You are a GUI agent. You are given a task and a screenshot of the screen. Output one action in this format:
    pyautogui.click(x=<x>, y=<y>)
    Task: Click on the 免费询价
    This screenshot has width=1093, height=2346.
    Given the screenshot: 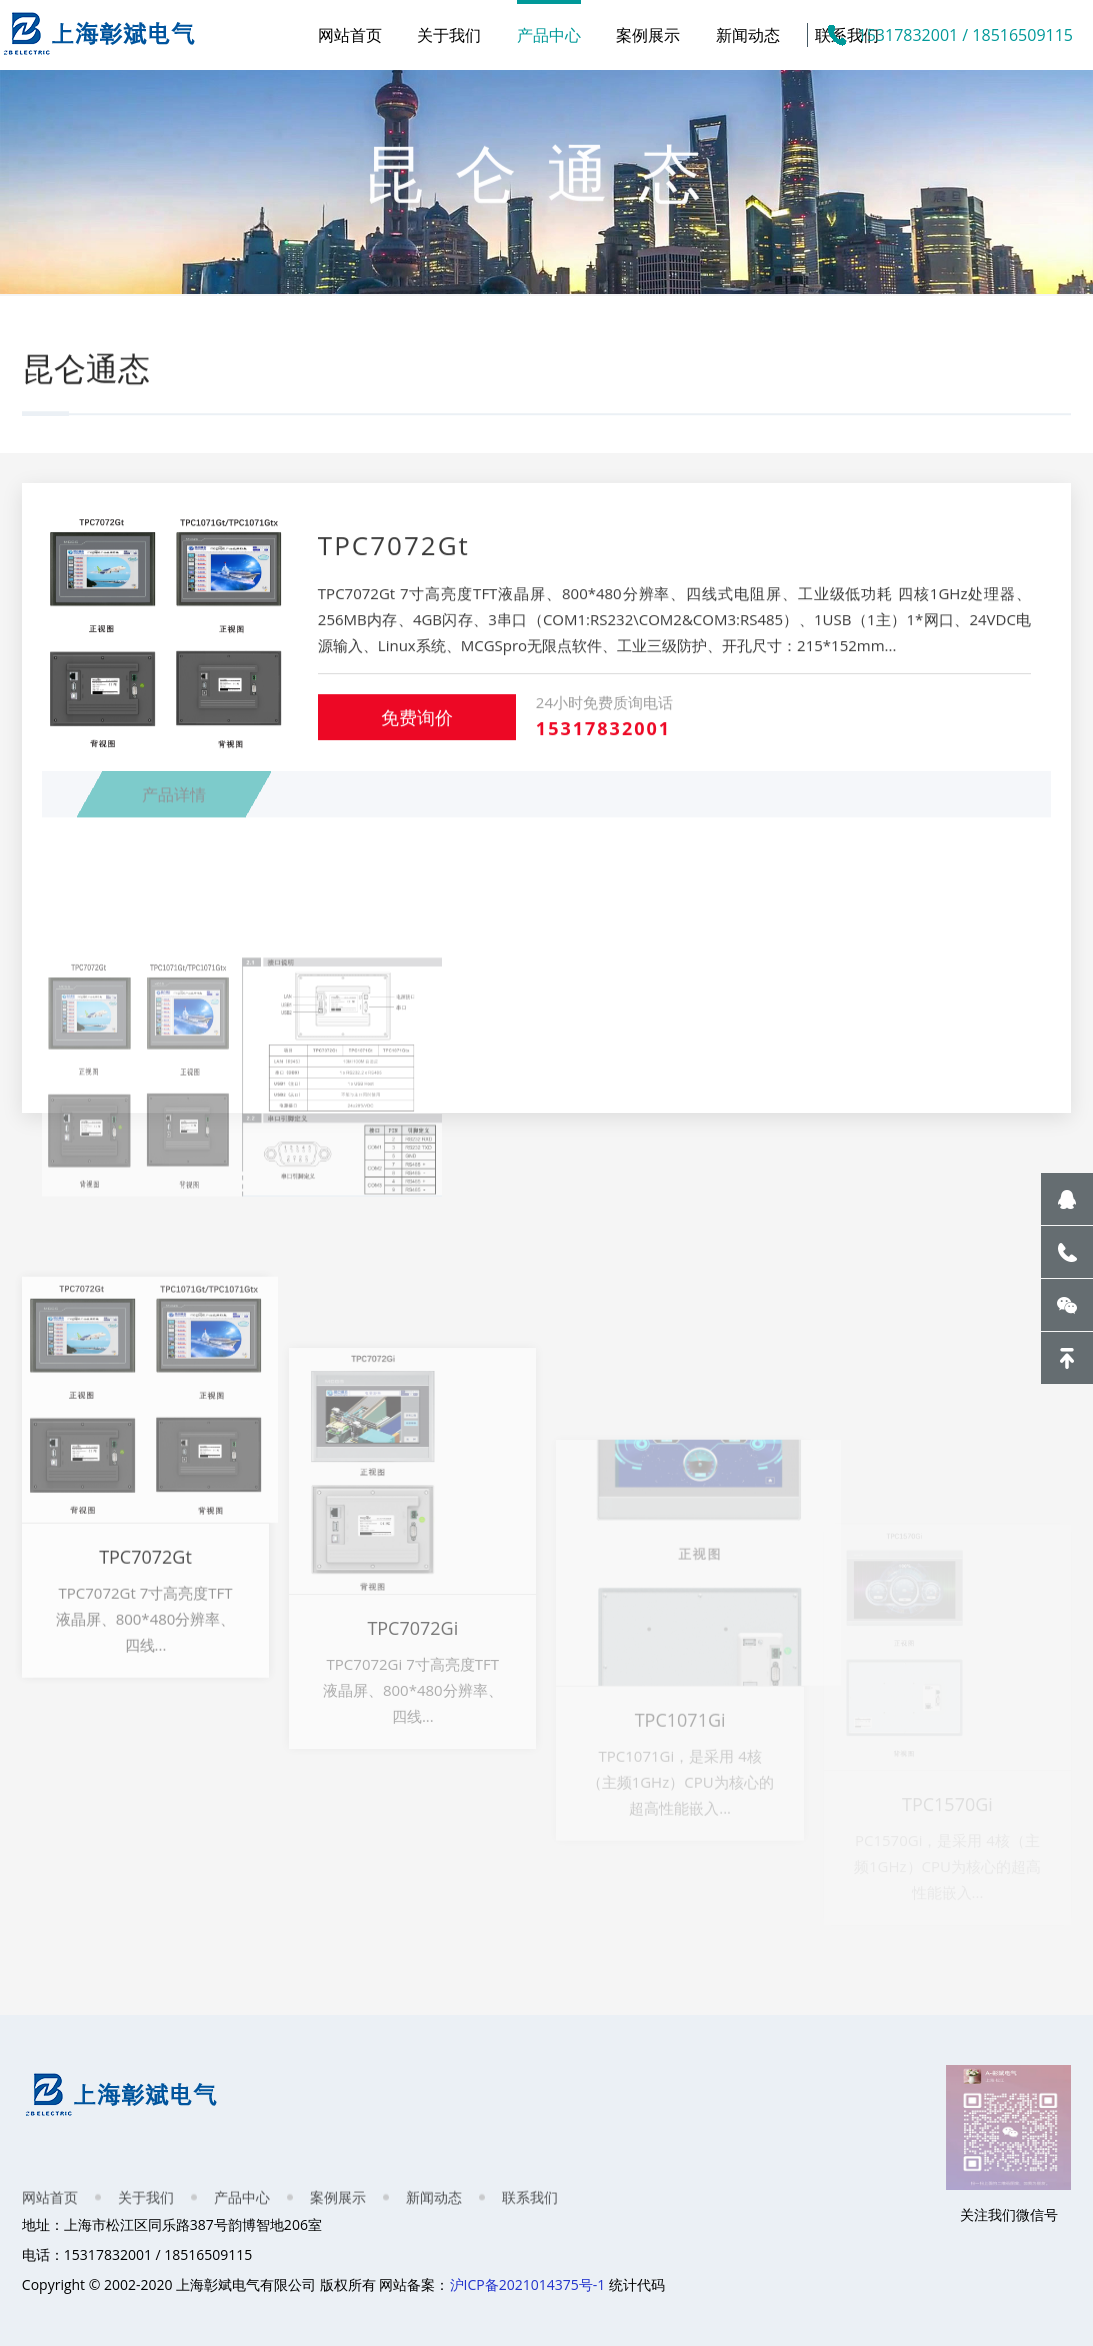 What is the action you would take?
    pyautogui.click(x=417, y=736)
    